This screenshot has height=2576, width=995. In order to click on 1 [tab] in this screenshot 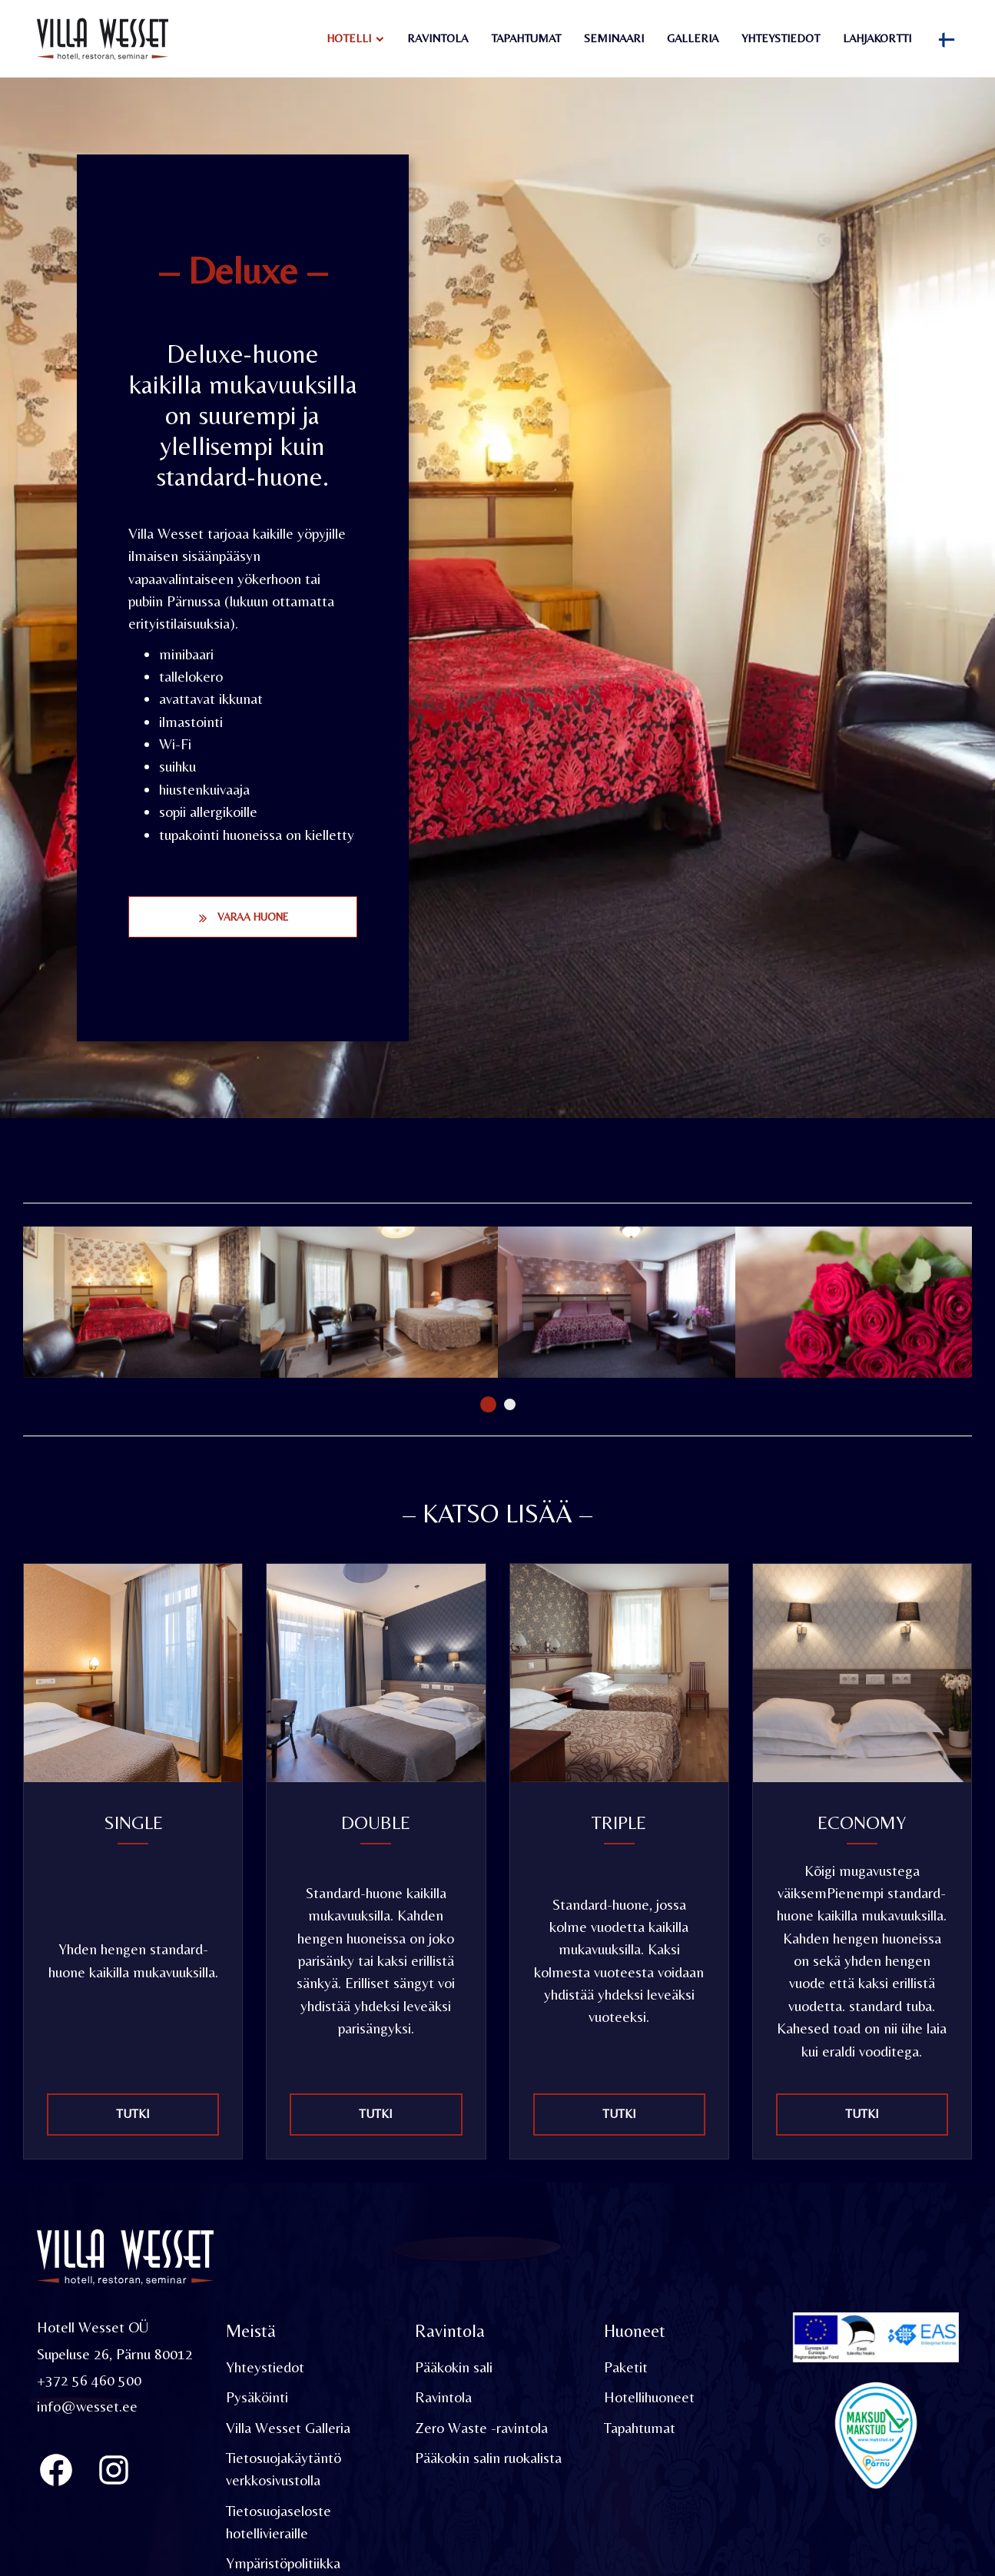, I will do `click(488, 1404)`.